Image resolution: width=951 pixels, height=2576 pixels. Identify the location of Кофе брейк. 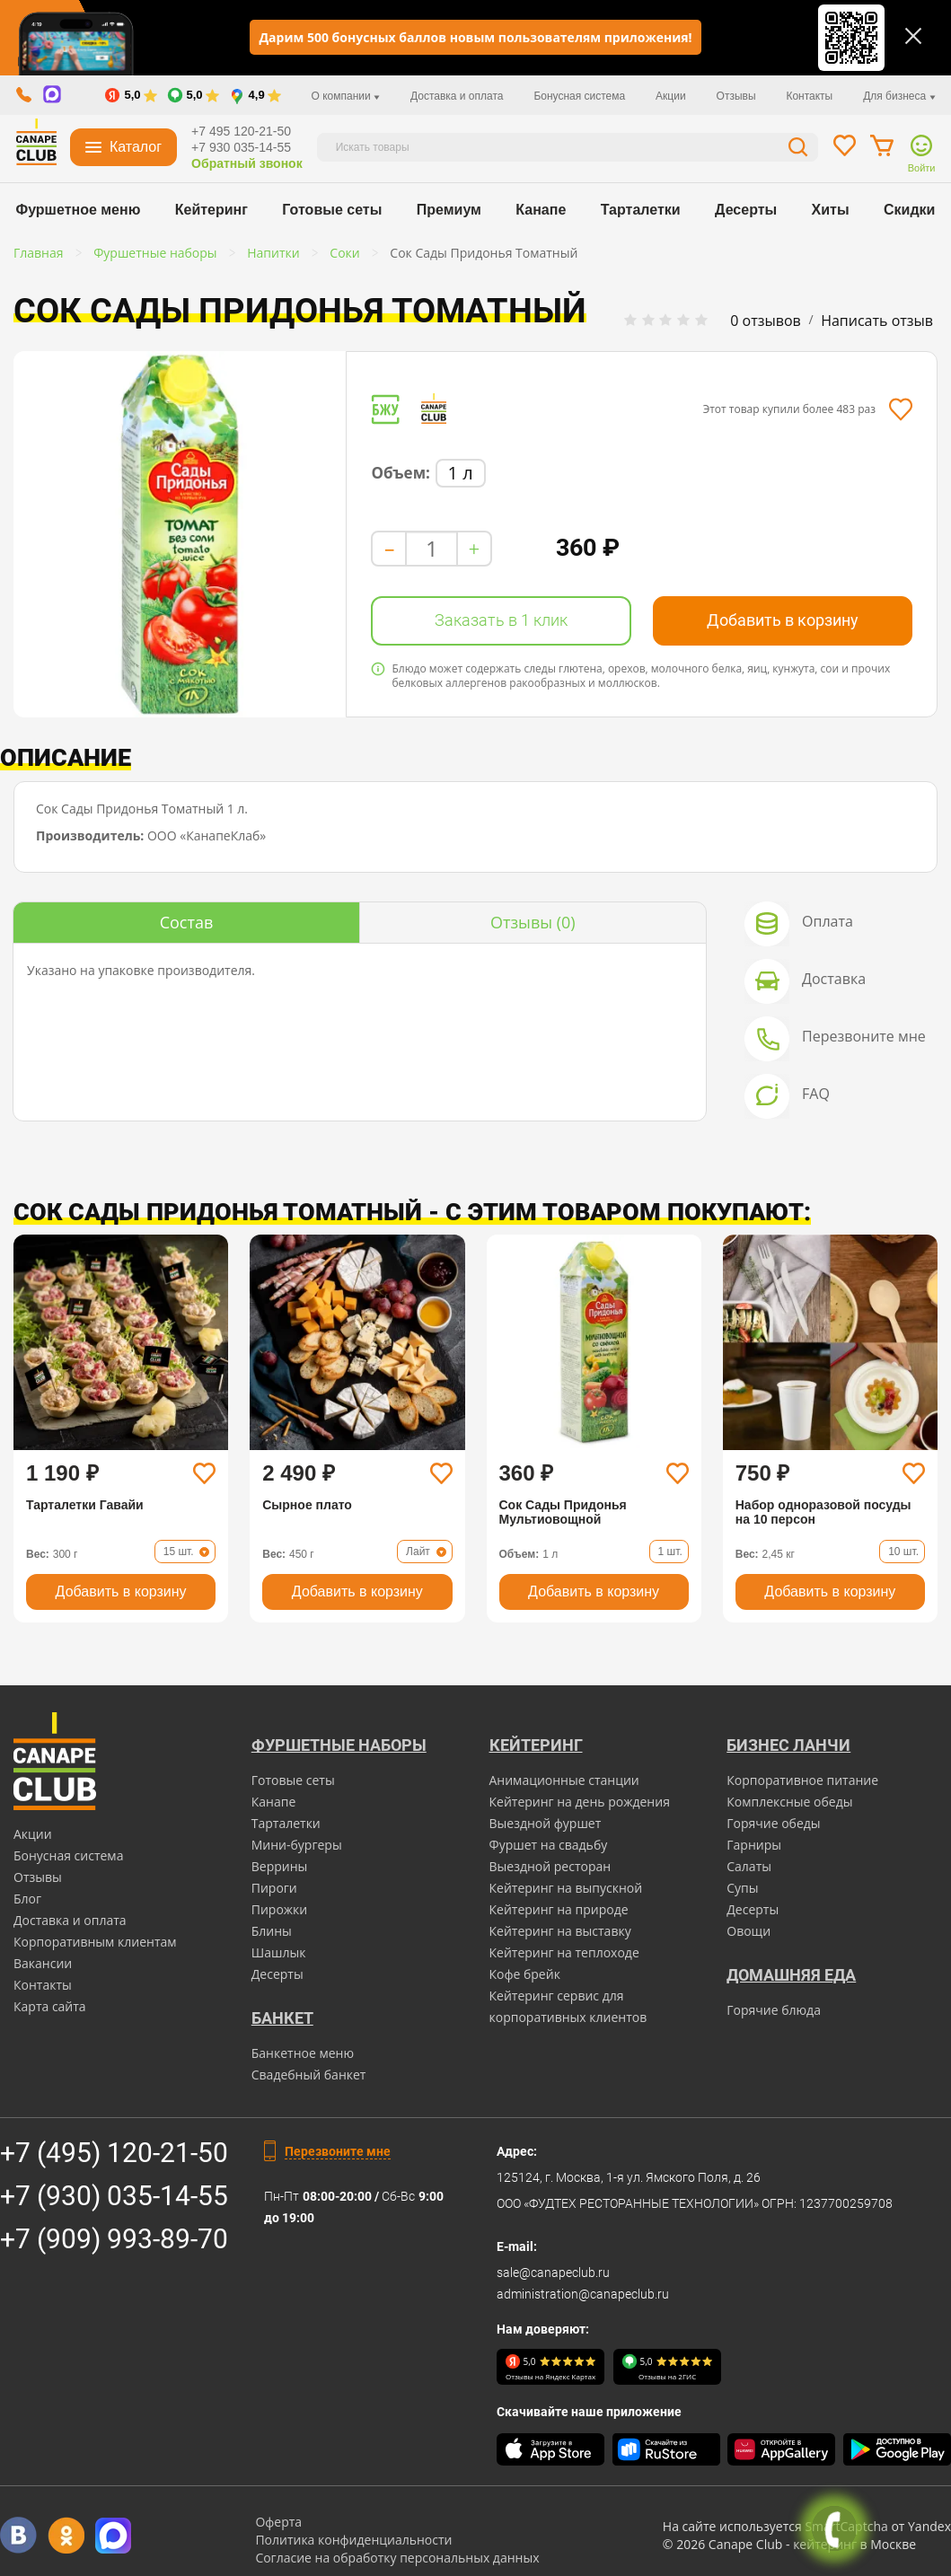
(524, 1974).